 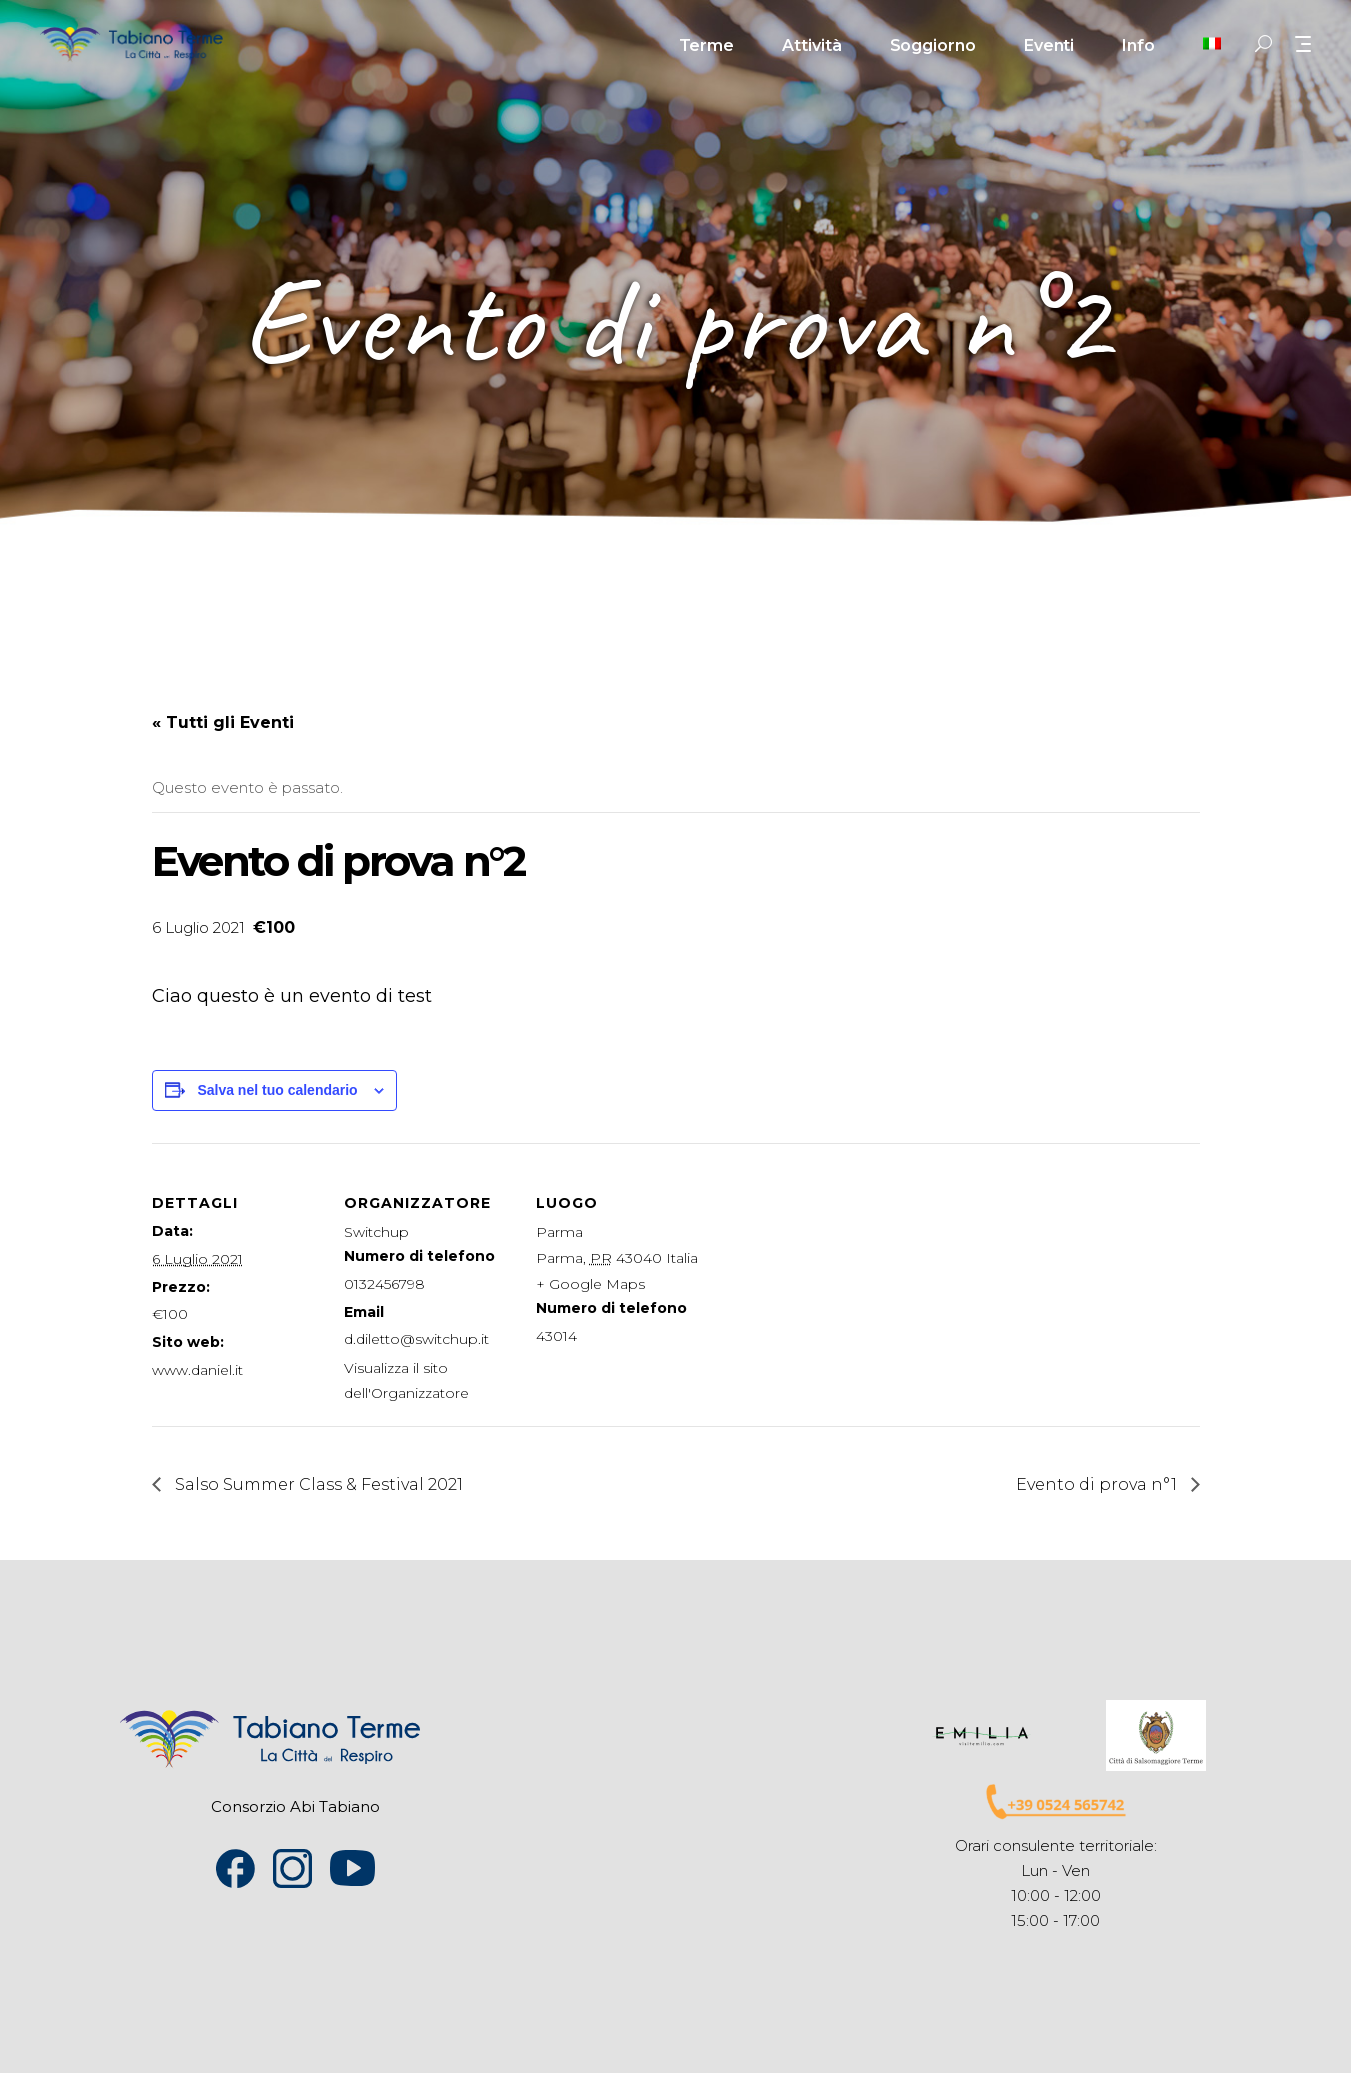 What do you see at coordinates (590, 1284) in the screenshot?
I see `+ Google Maps` at bounding box center [590, 1284].